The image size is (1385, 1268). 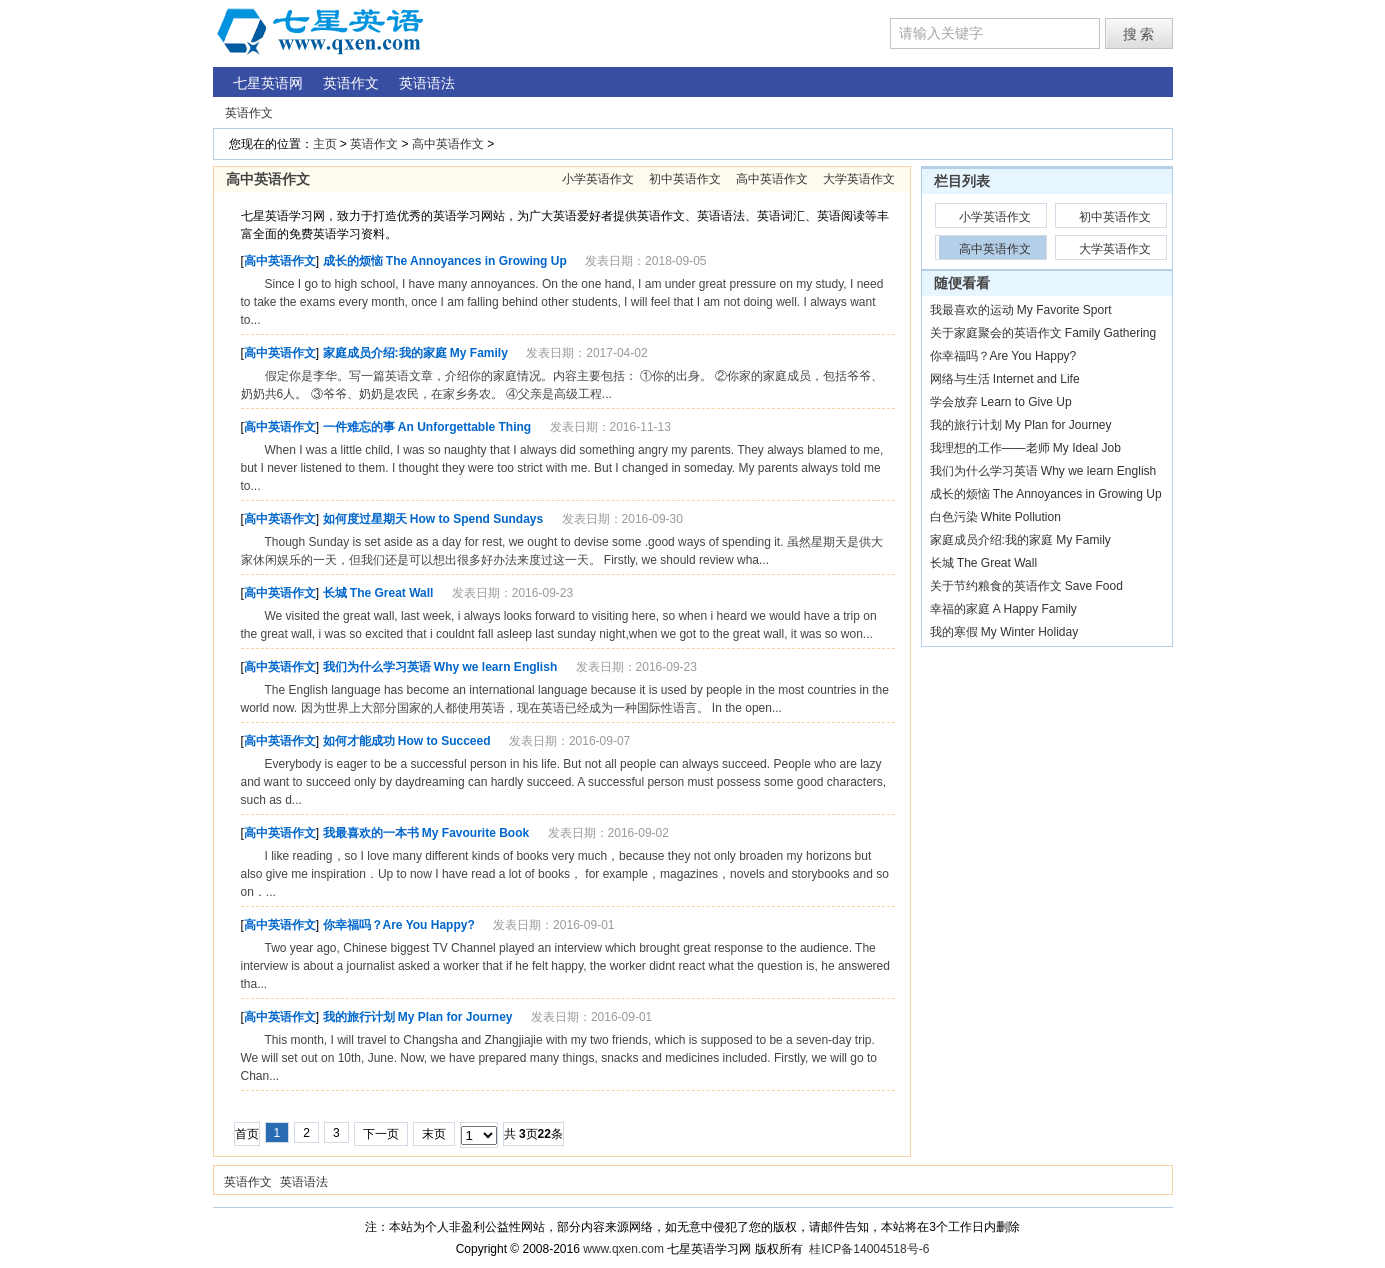 What do you see at coordinates (434, 1134) in the screenshot?
I see `末页` at bounding box center [434, 1134].